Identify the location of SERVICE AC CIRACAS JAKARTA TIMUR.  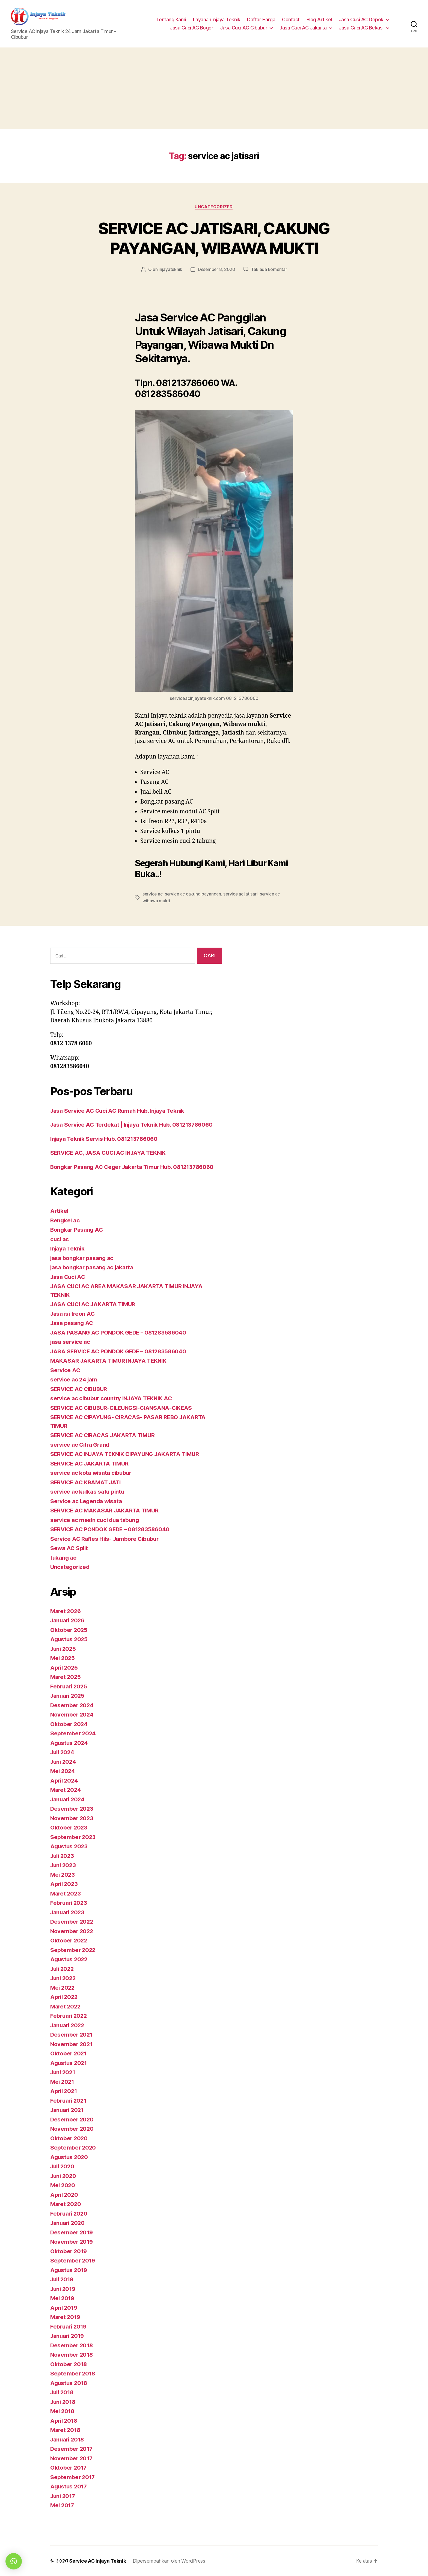
(104, 1435).